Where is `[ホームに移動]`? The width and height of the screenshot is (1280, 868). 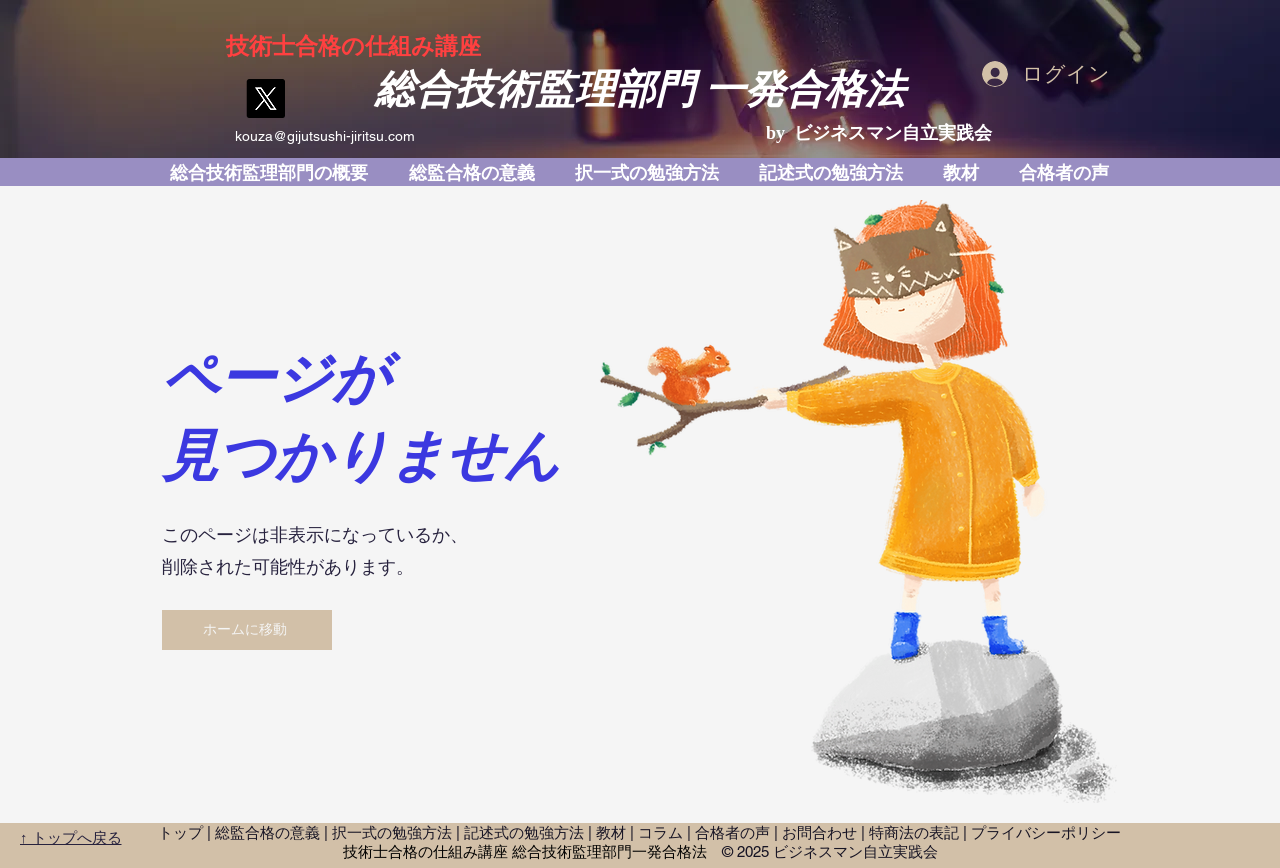
[ホームに移動] is located at coordinates (247, 630).